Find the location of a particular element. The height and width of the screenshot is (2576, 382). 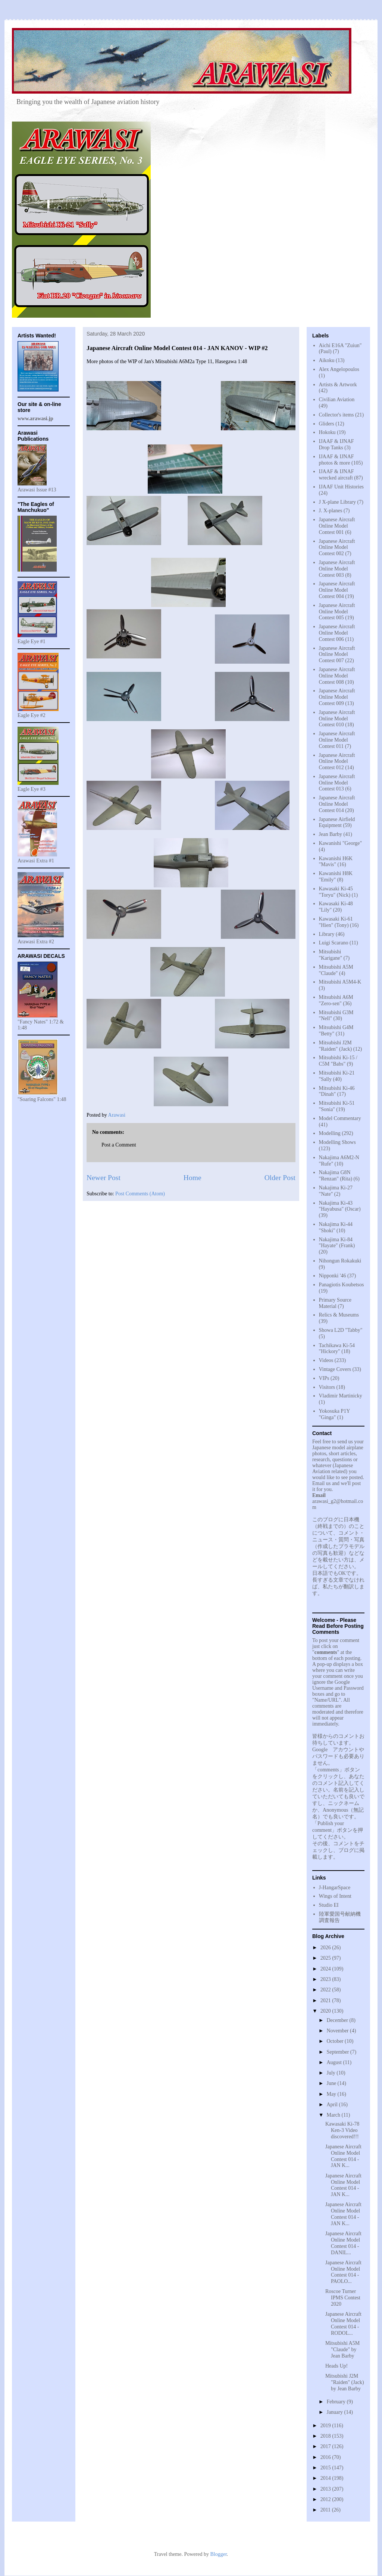

2023 is located at coordinates (326, 1979).